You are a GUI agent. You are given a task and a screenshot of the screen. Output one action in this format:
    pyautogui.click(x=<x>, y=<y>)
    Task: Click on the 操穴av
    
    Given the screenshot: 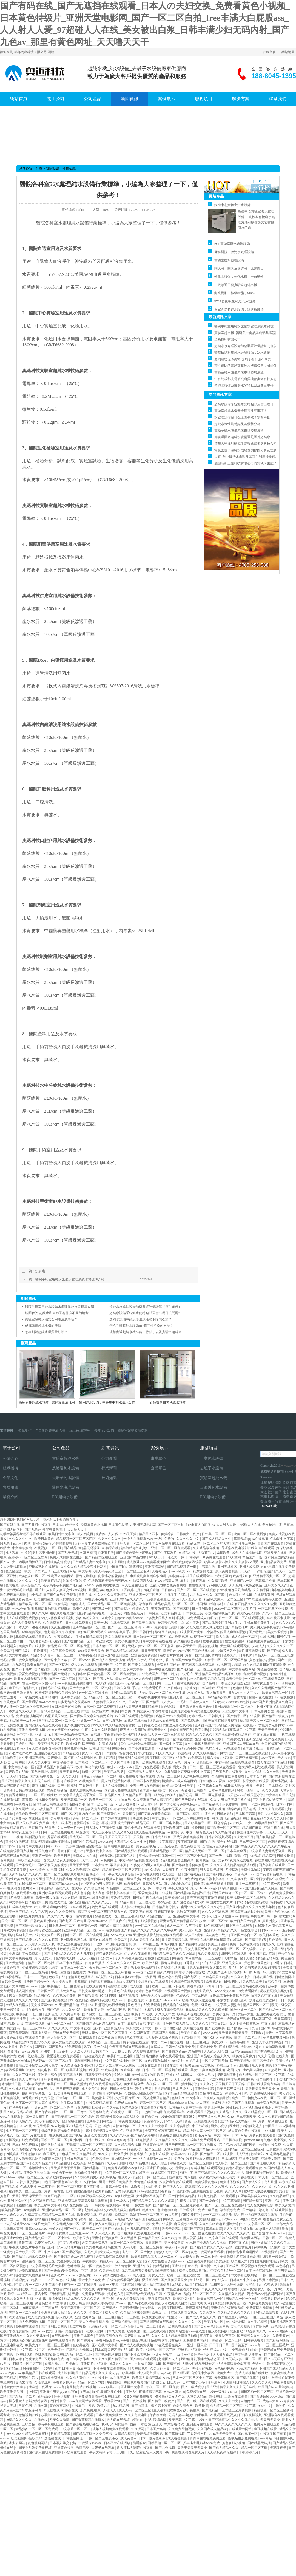 What is the action you would take?
    pyautogui.click(x=161, y=2303)
    